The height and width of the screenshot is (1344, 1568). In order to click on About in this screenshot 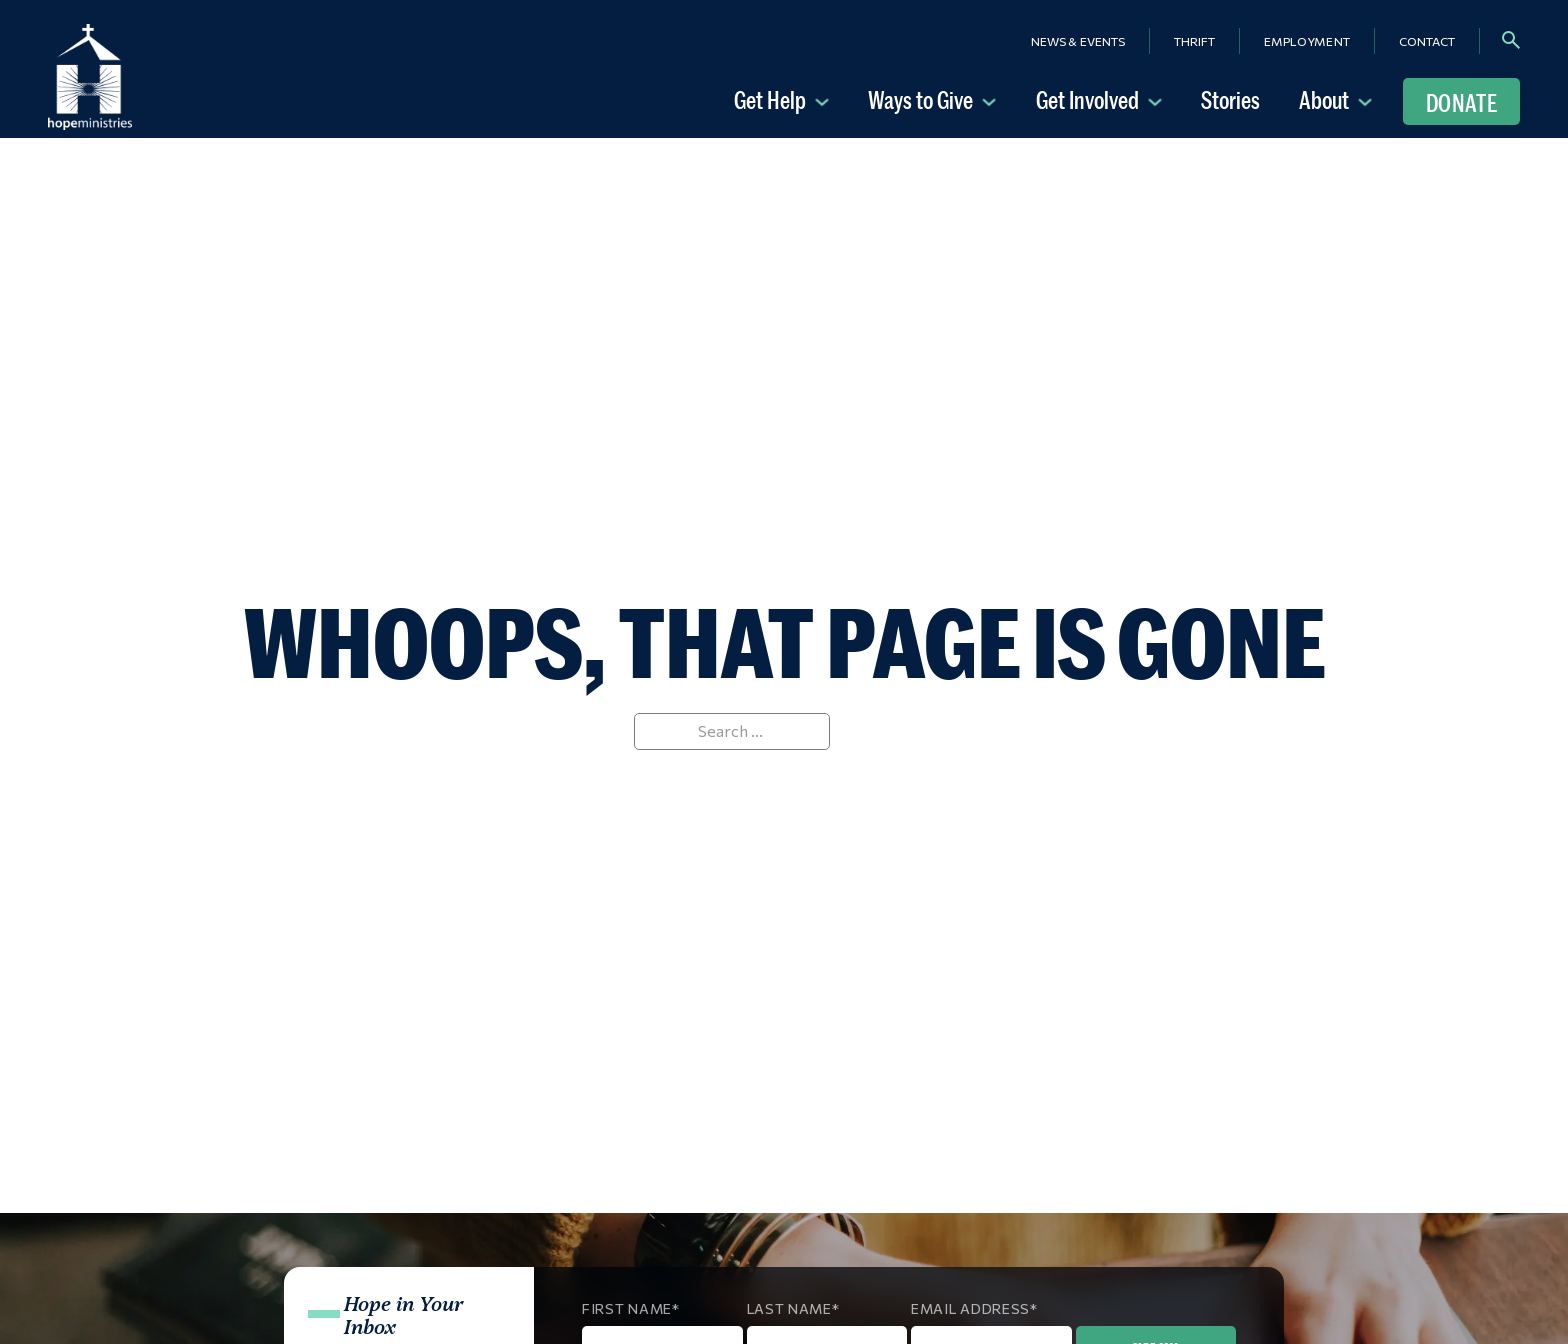, I will do `click(1324, 100)`.